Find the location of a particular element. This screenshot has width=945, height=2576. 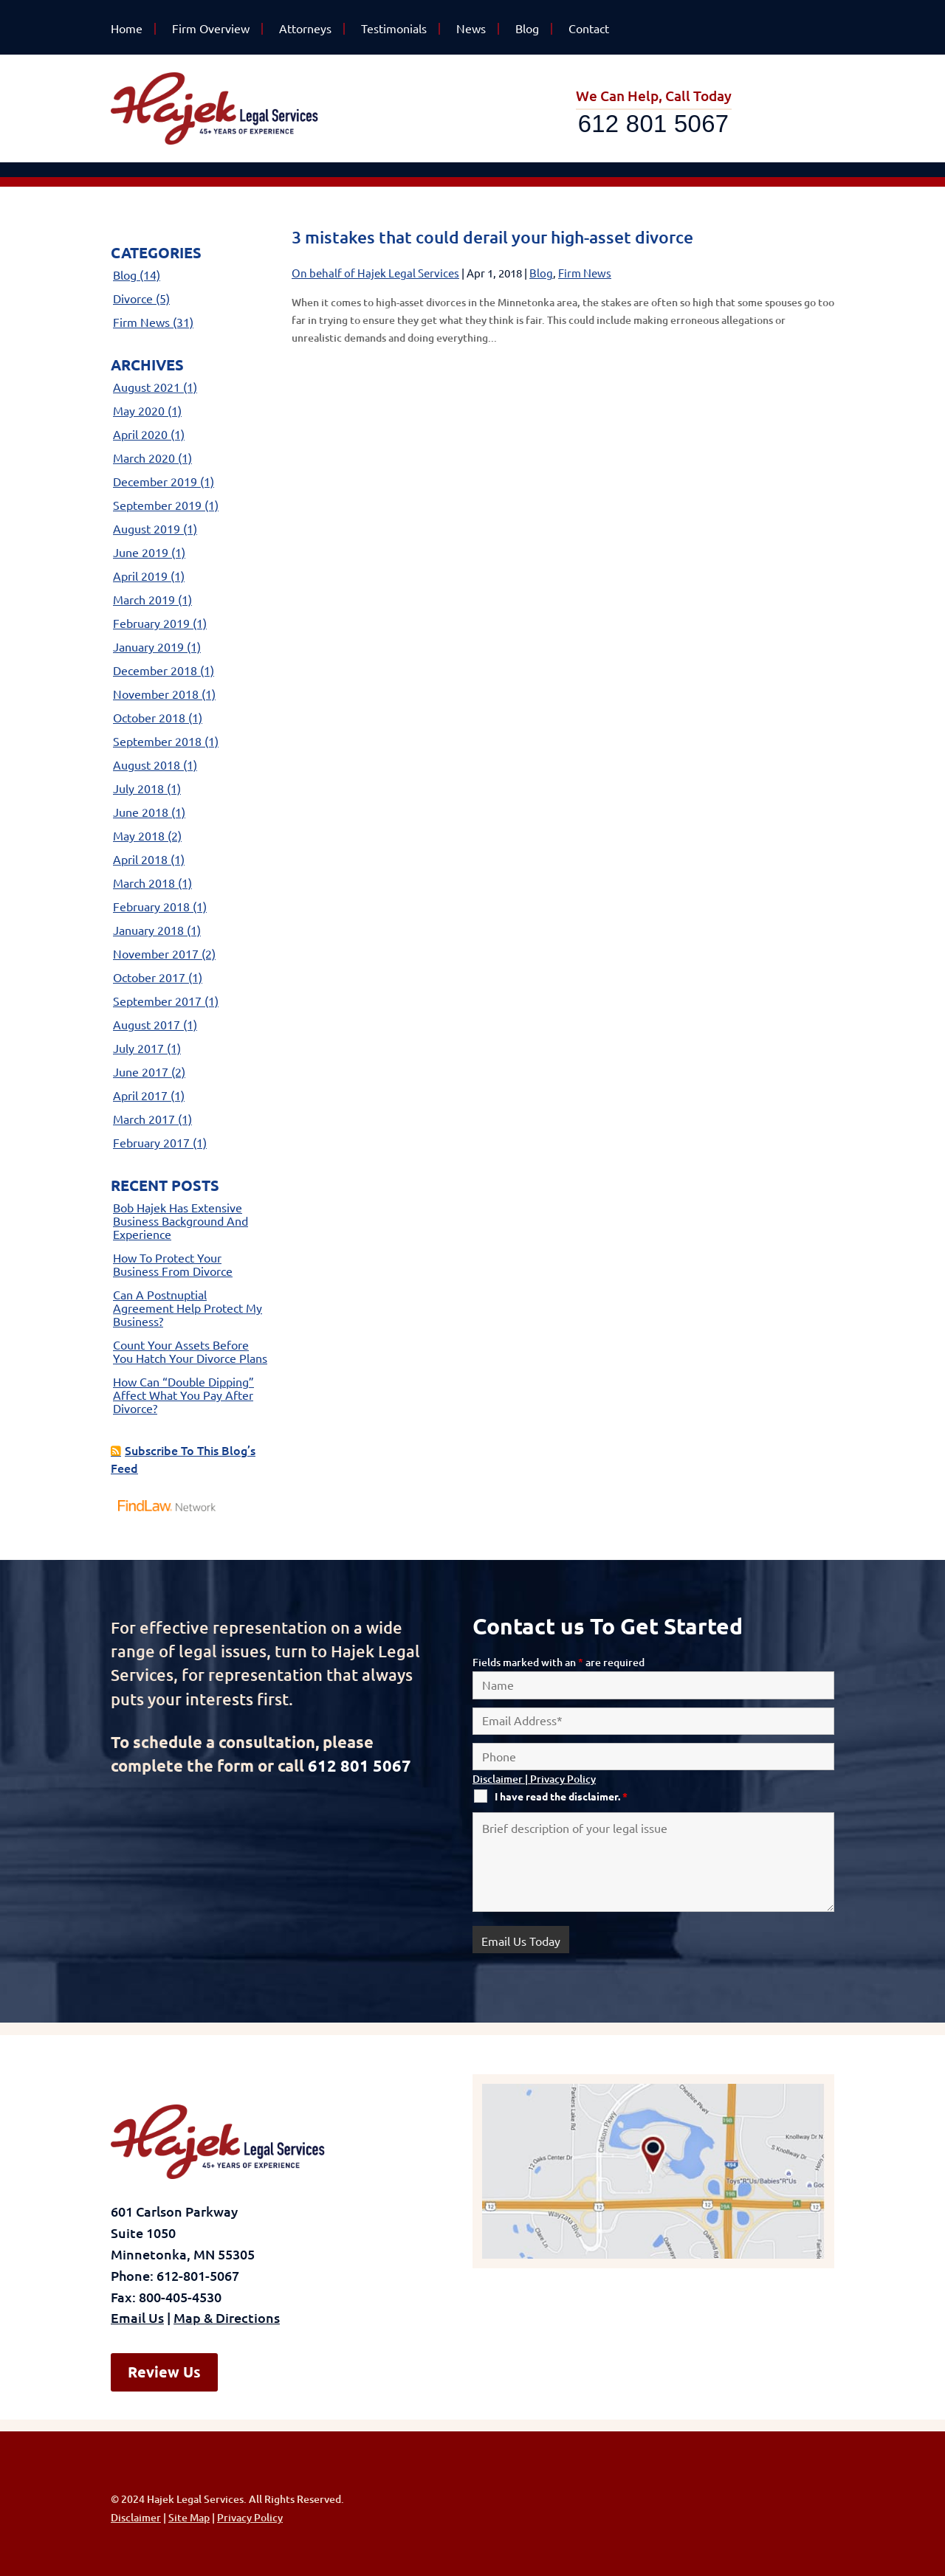

Attorneys is located at coordinates (305, 29).